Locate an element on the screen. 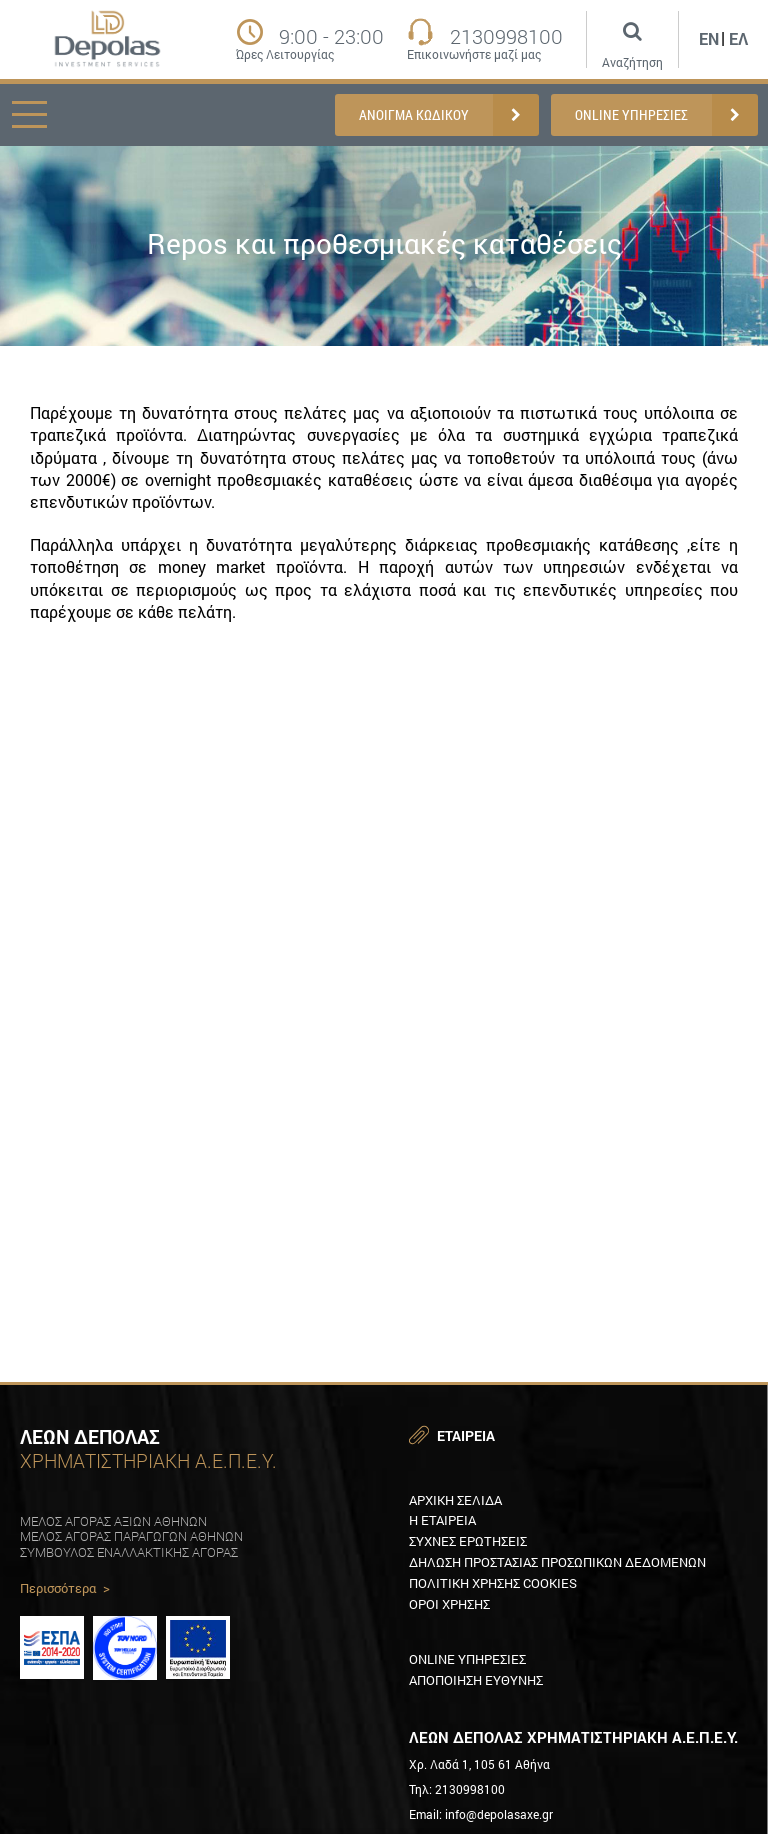 This screenshot has width=768, height=1834. Αποποιηση ευθυνηΣ is located at coordinates (476, 1680).